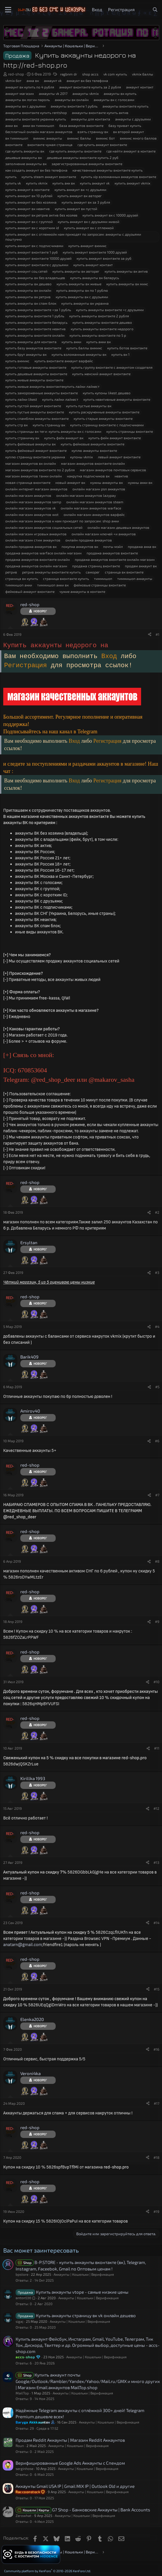 The image size is (162, 2576). I want to click on Zerowhat, so click(24, 2515).